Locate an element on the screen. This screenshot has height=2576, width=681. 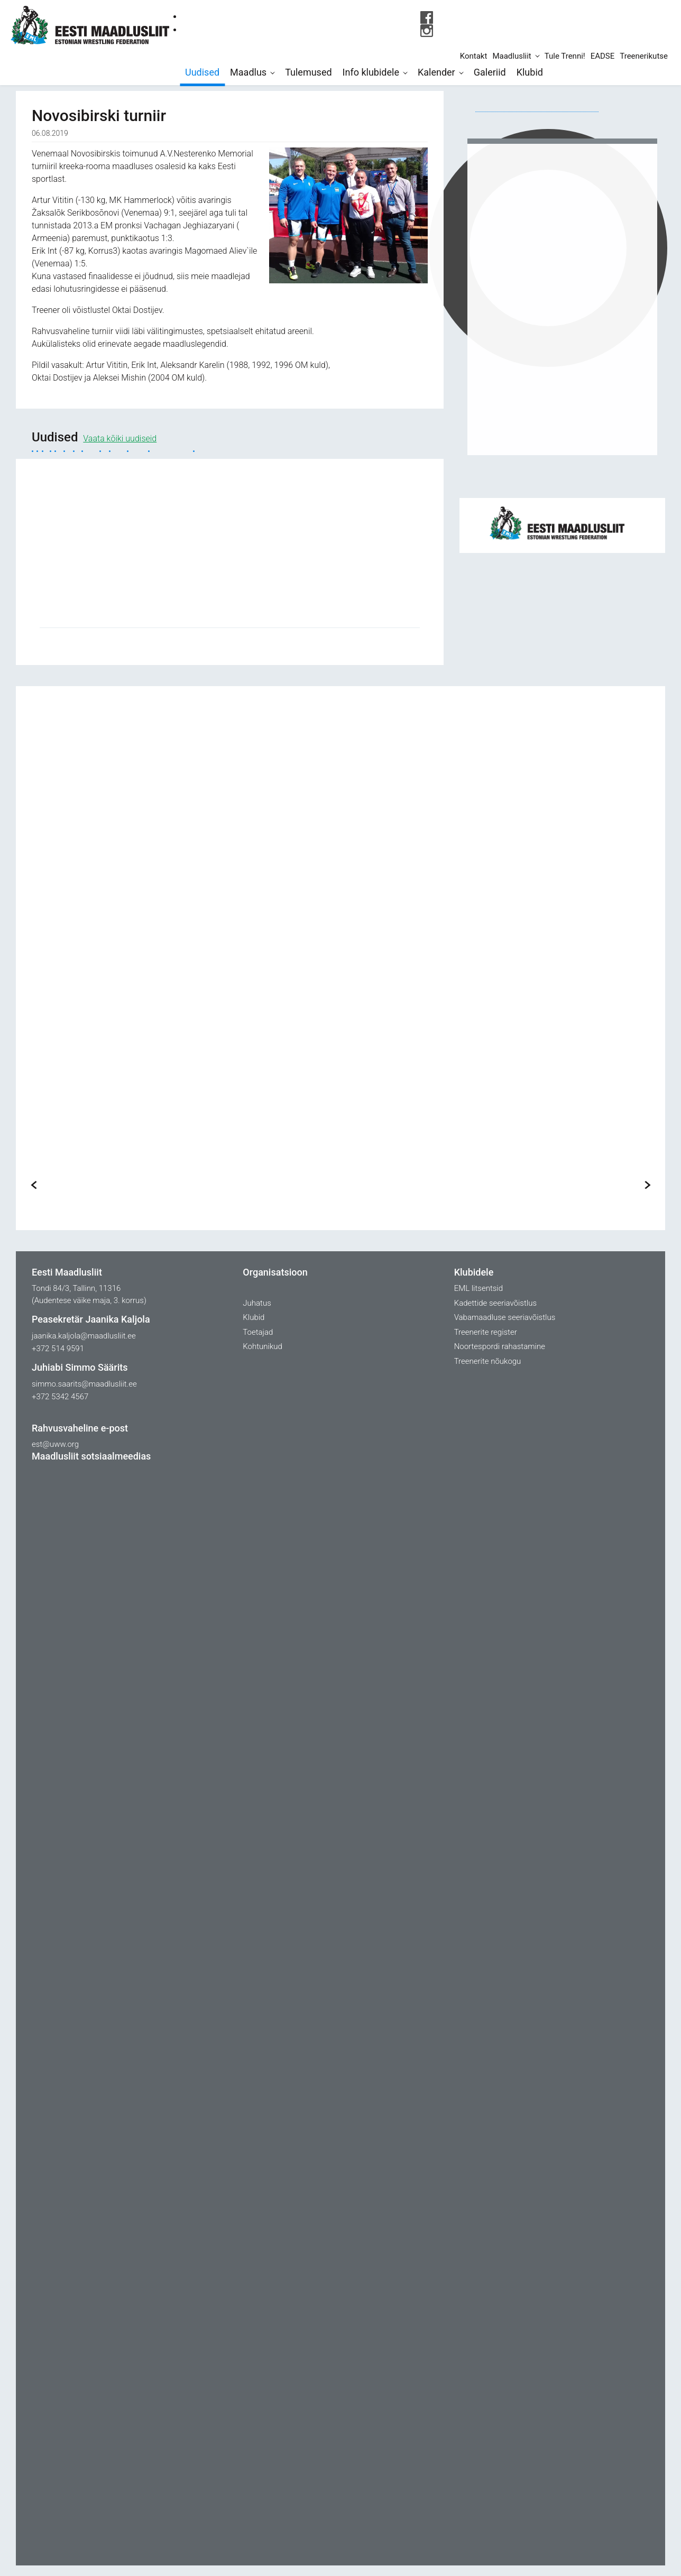
Kontakt is located at coordinates (473, 56).